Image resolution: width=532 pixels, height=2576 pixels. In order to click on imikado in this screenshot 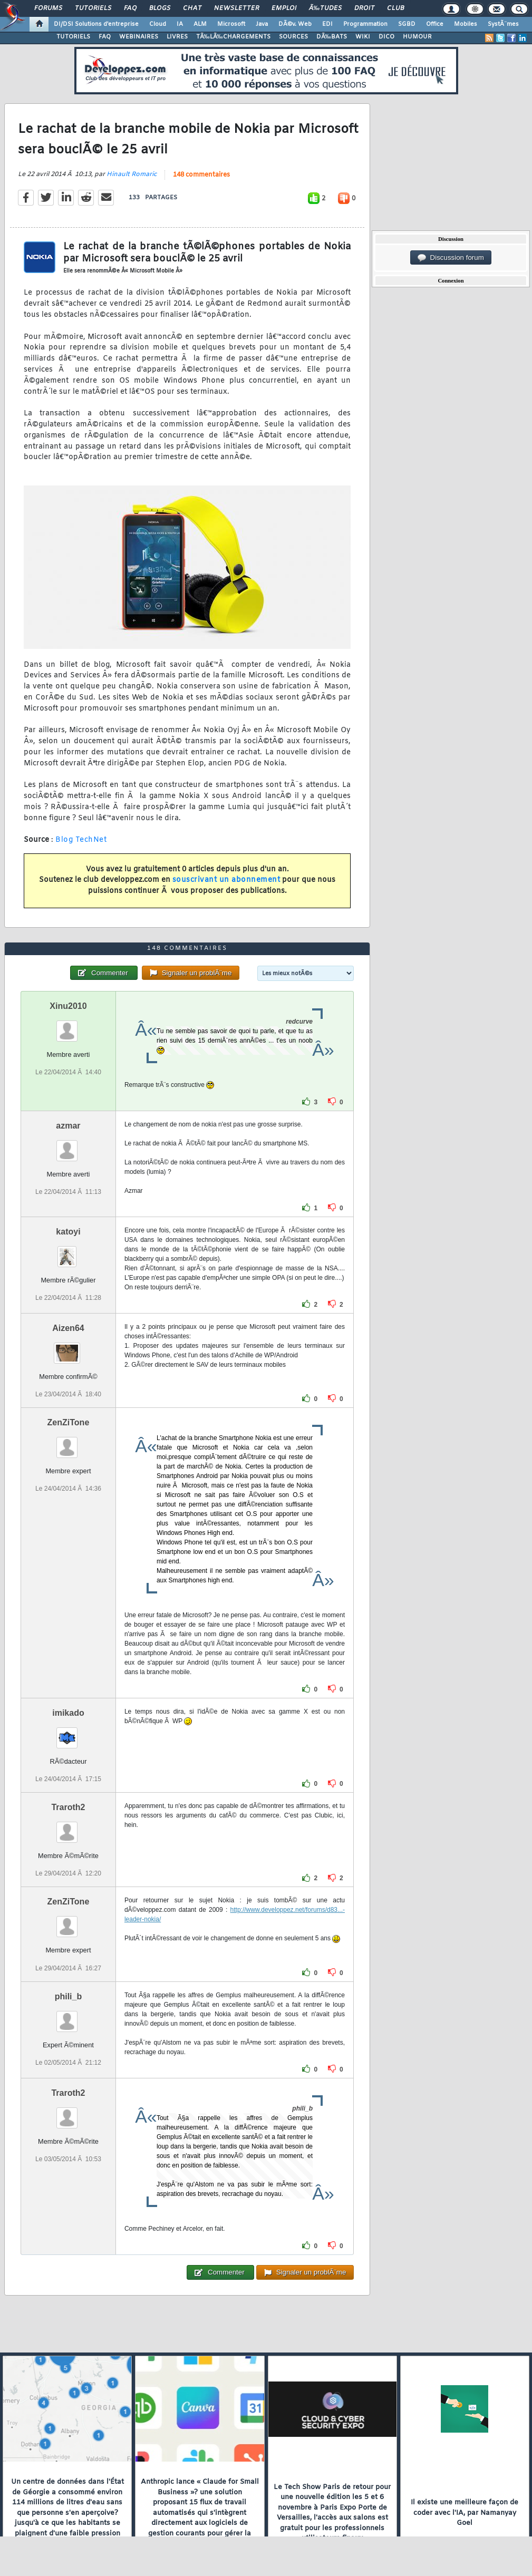, I will do `click(68, 1712)`.